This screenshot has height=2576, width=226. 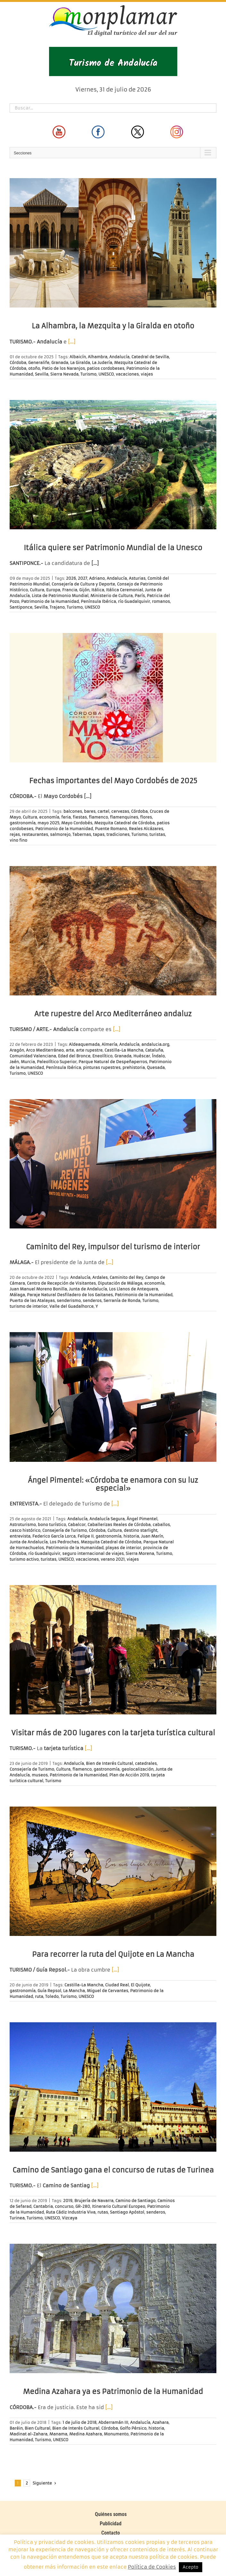 What do you see at coordinates (45, 1050) in the screenshot?
I see `Arco Mediterráneo` at bounding box center [45, 1050].